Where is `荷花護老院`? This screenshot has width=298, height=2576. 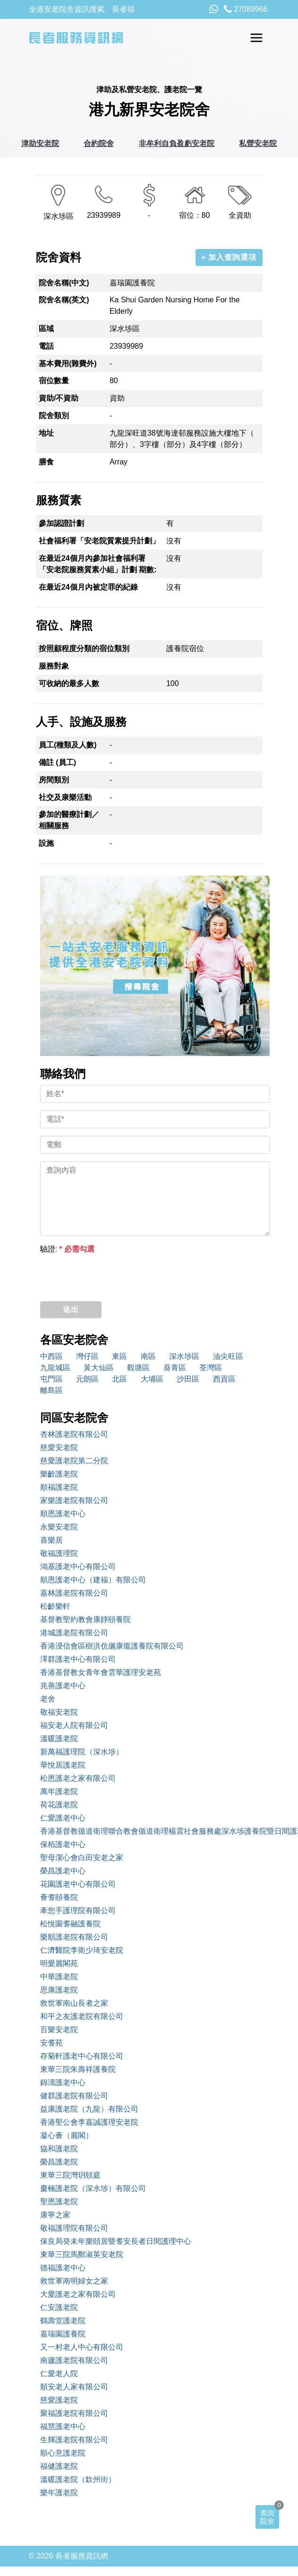 荷花護老院 is located at coordinates (59, 1805).